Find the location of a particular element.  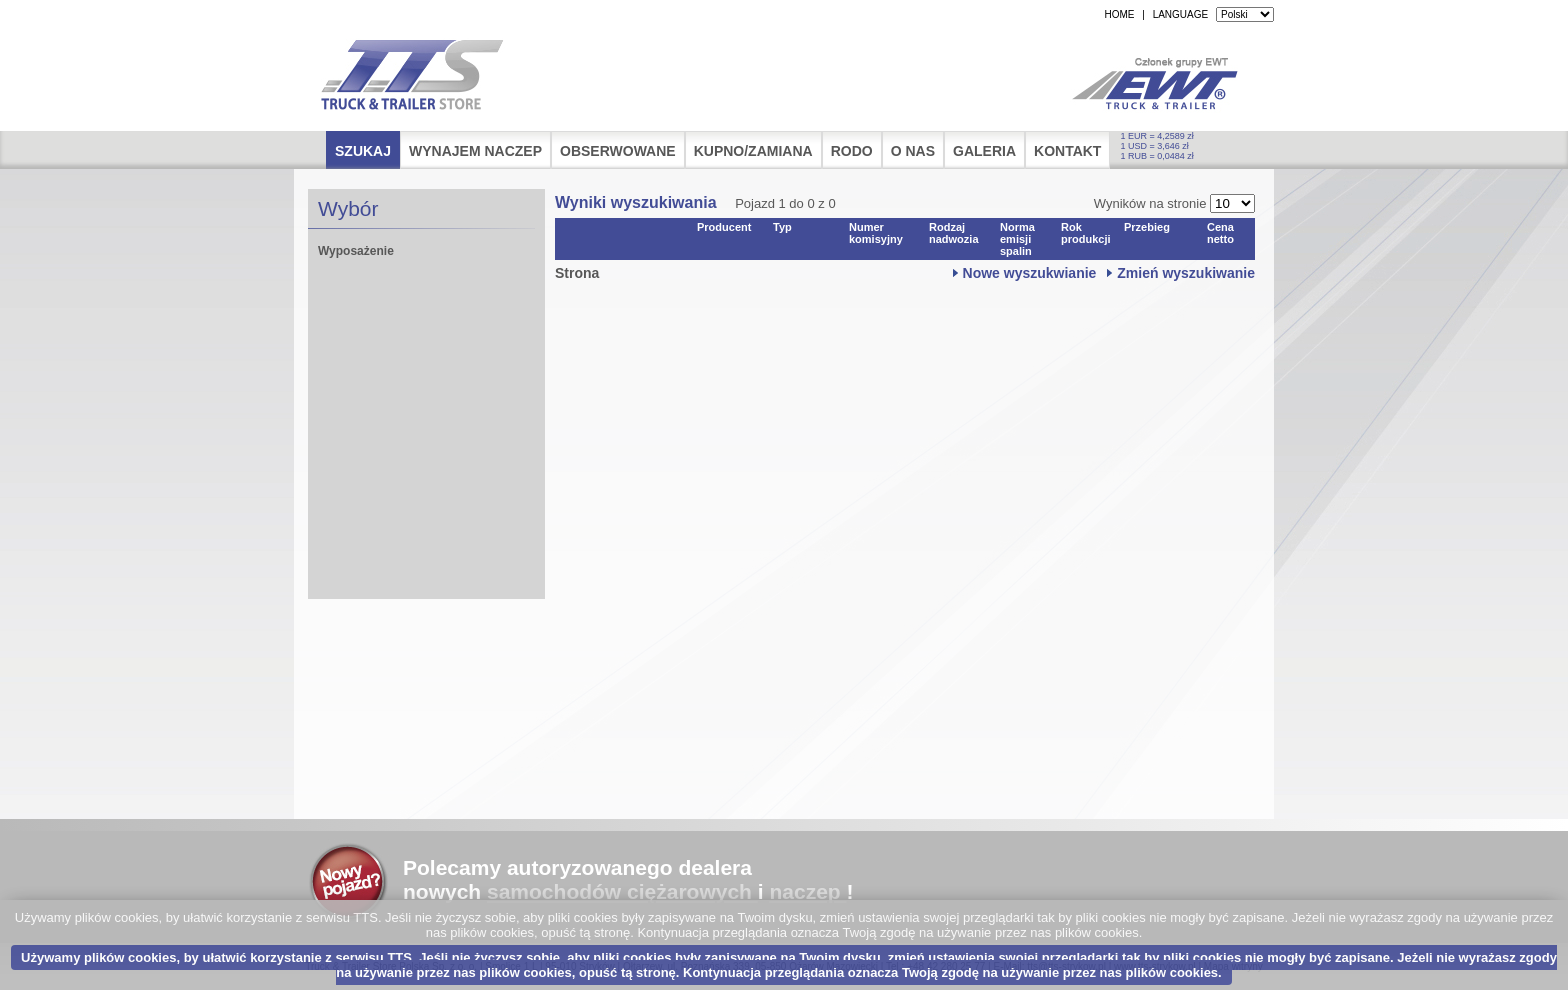

Cena netto is located at coordinates (1220, 233).